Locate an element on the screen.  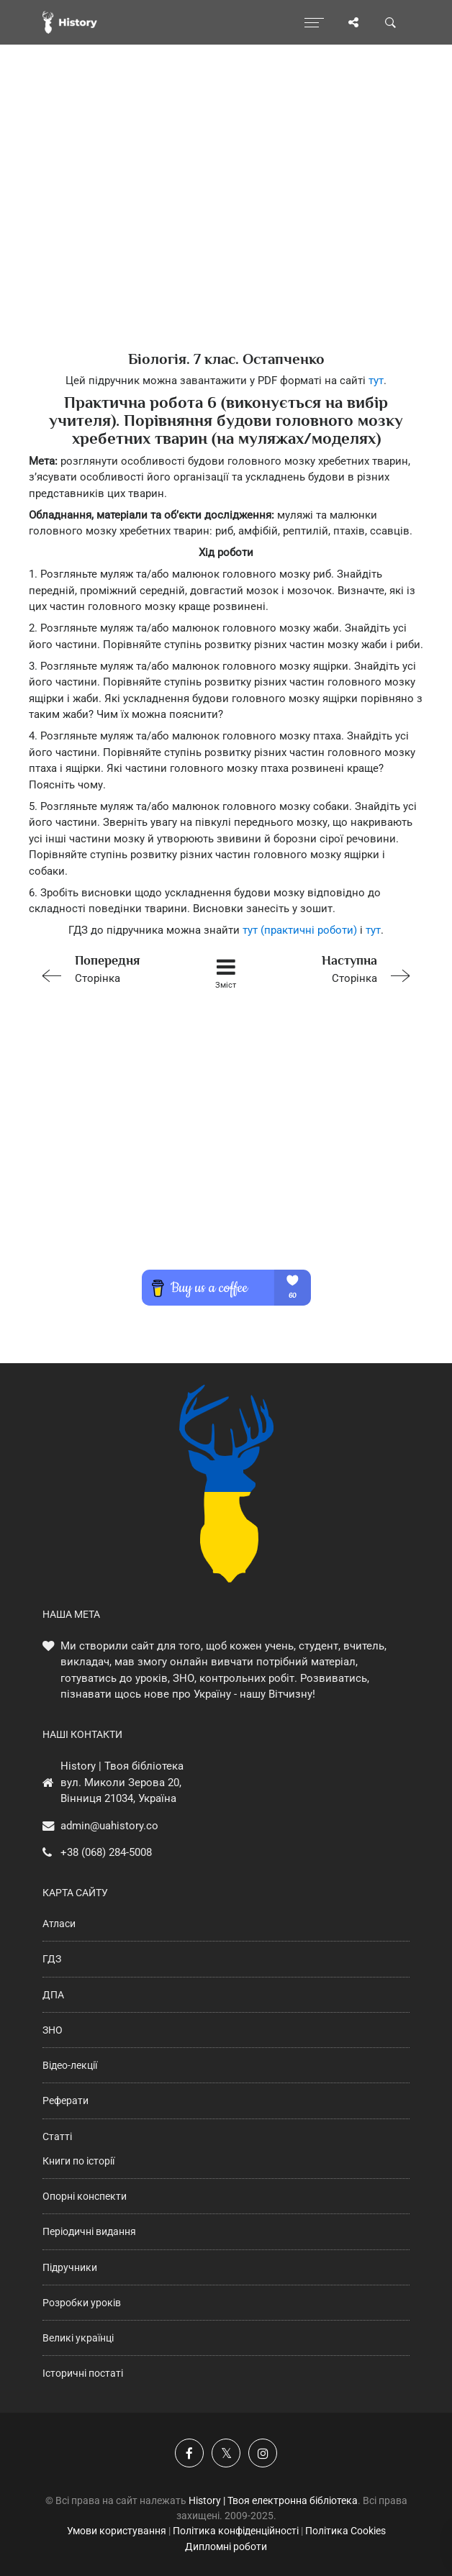
ДПА is located at coordinates (53, 1995).